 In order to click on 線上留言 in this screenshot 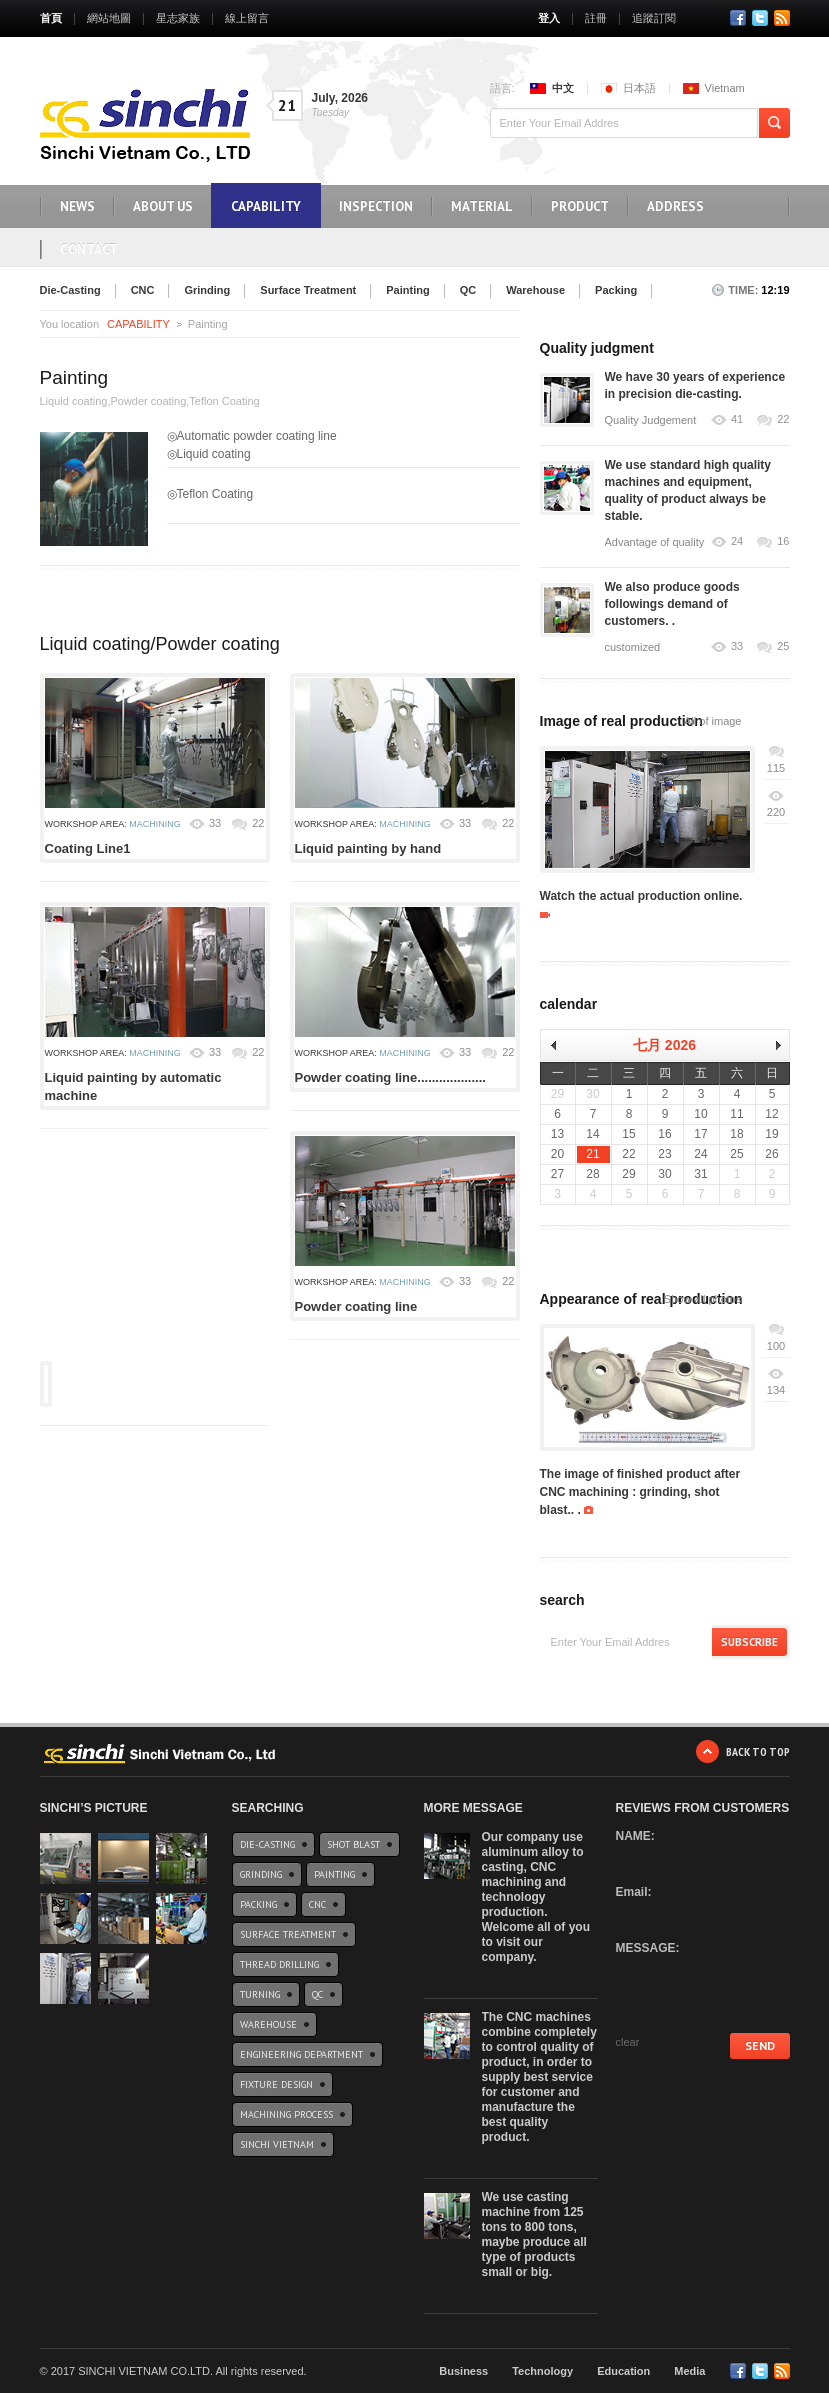, I will do `click(247, 18)`.